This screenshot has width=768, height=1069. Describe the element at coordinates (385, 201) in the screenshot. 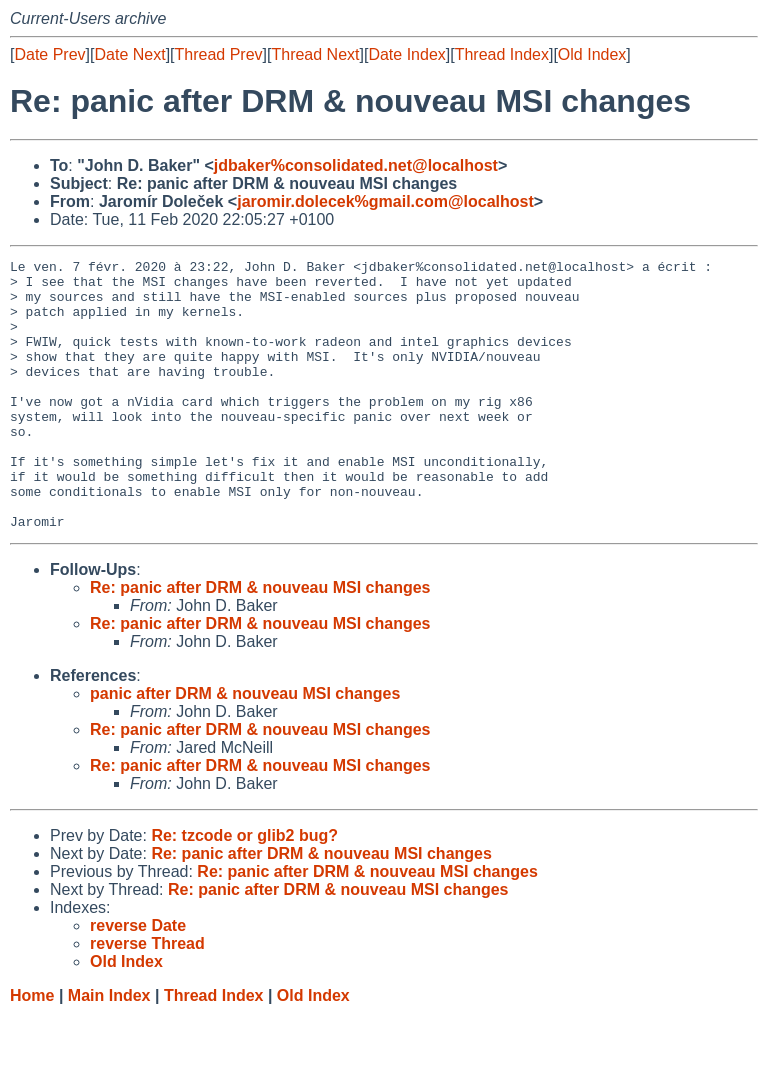

I see `jaromir.dolecek%gmail.com@localhost` at that location.